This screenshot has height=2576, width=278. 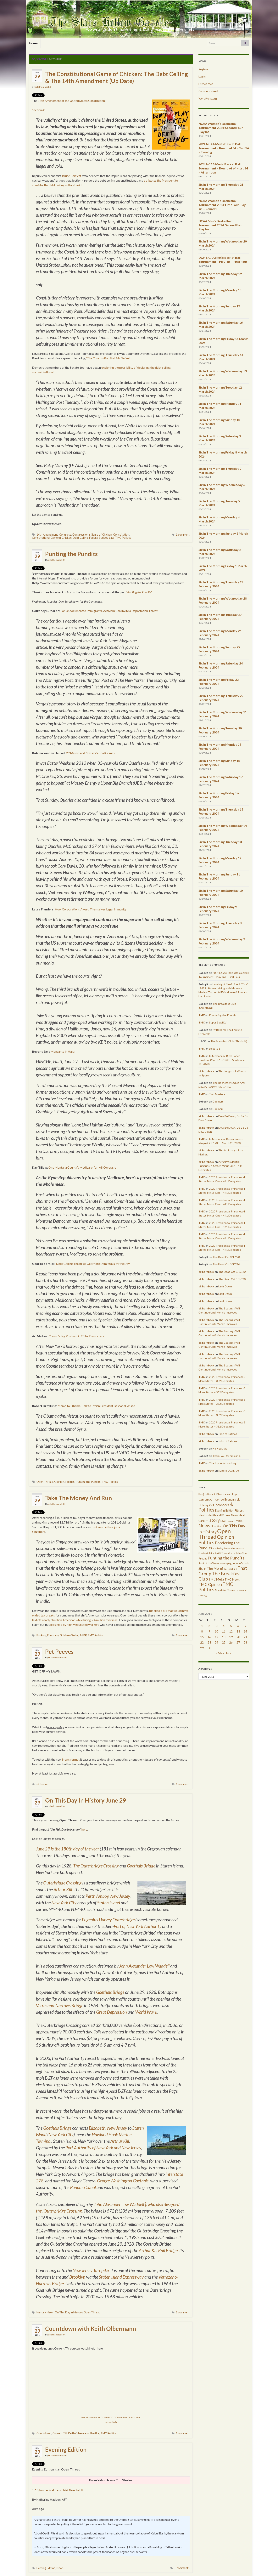 What do you see at coordinates (78, 1497) in the screenshot?
I see `Take The Money And Run` at bounding box center [78, 1497].